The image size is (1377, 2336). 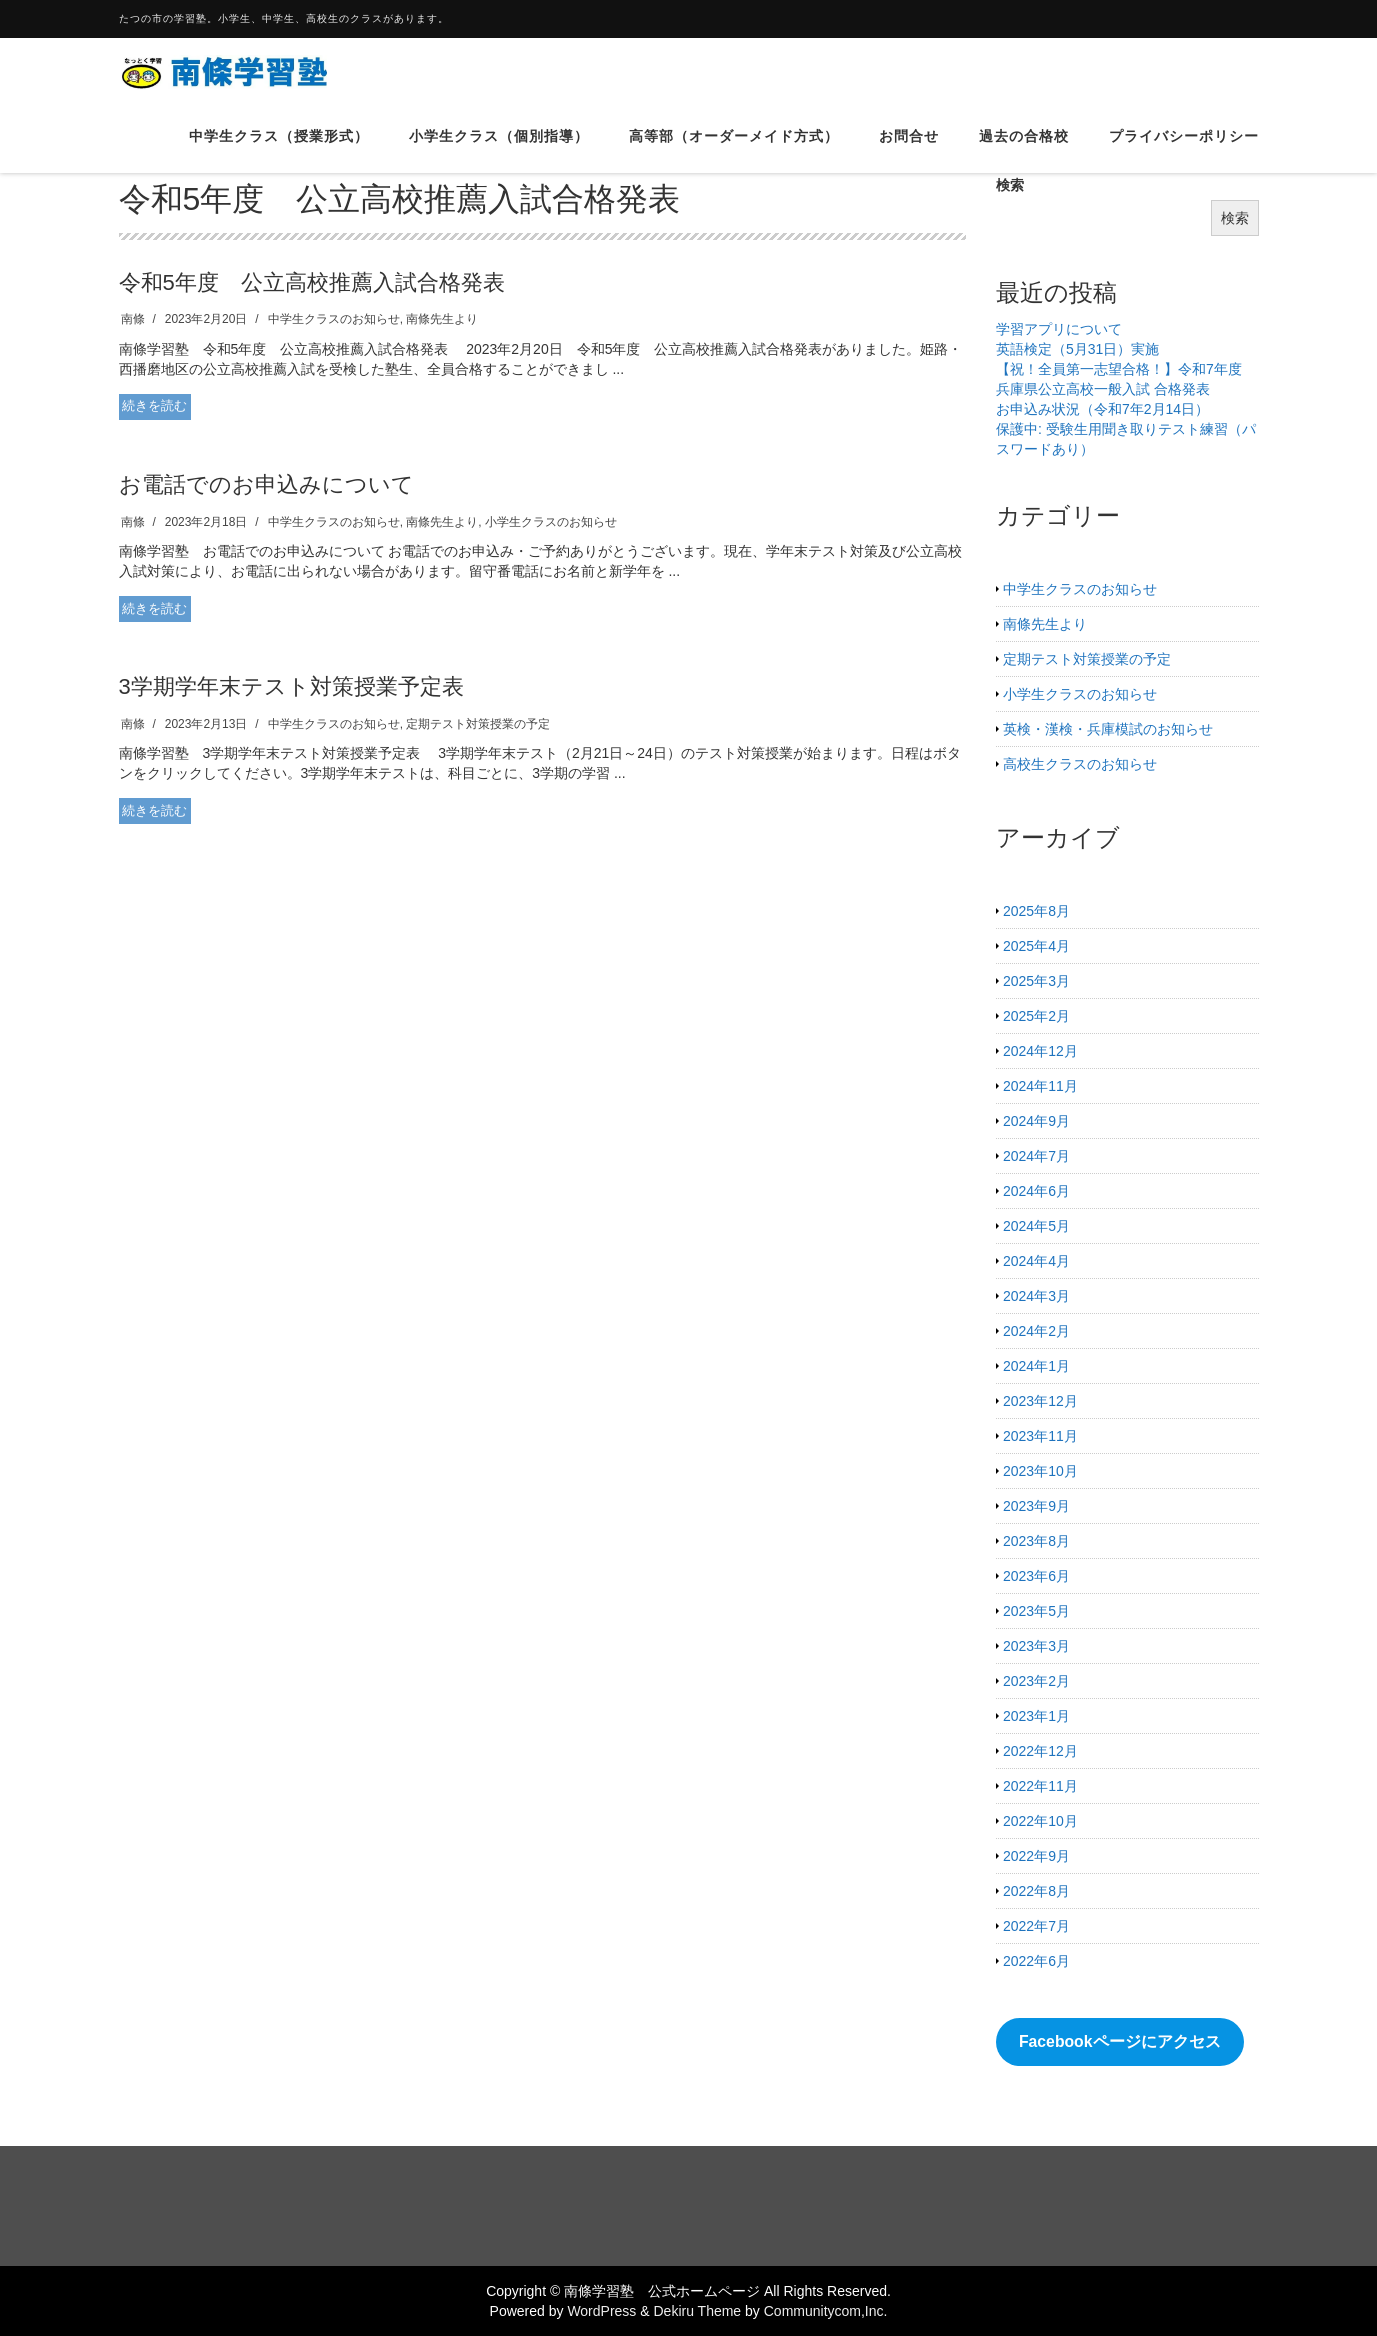 What do you see at coordinates (1036, 946) in the screenshot?
I see `2025年4月` at bounding box center [1036, 946].